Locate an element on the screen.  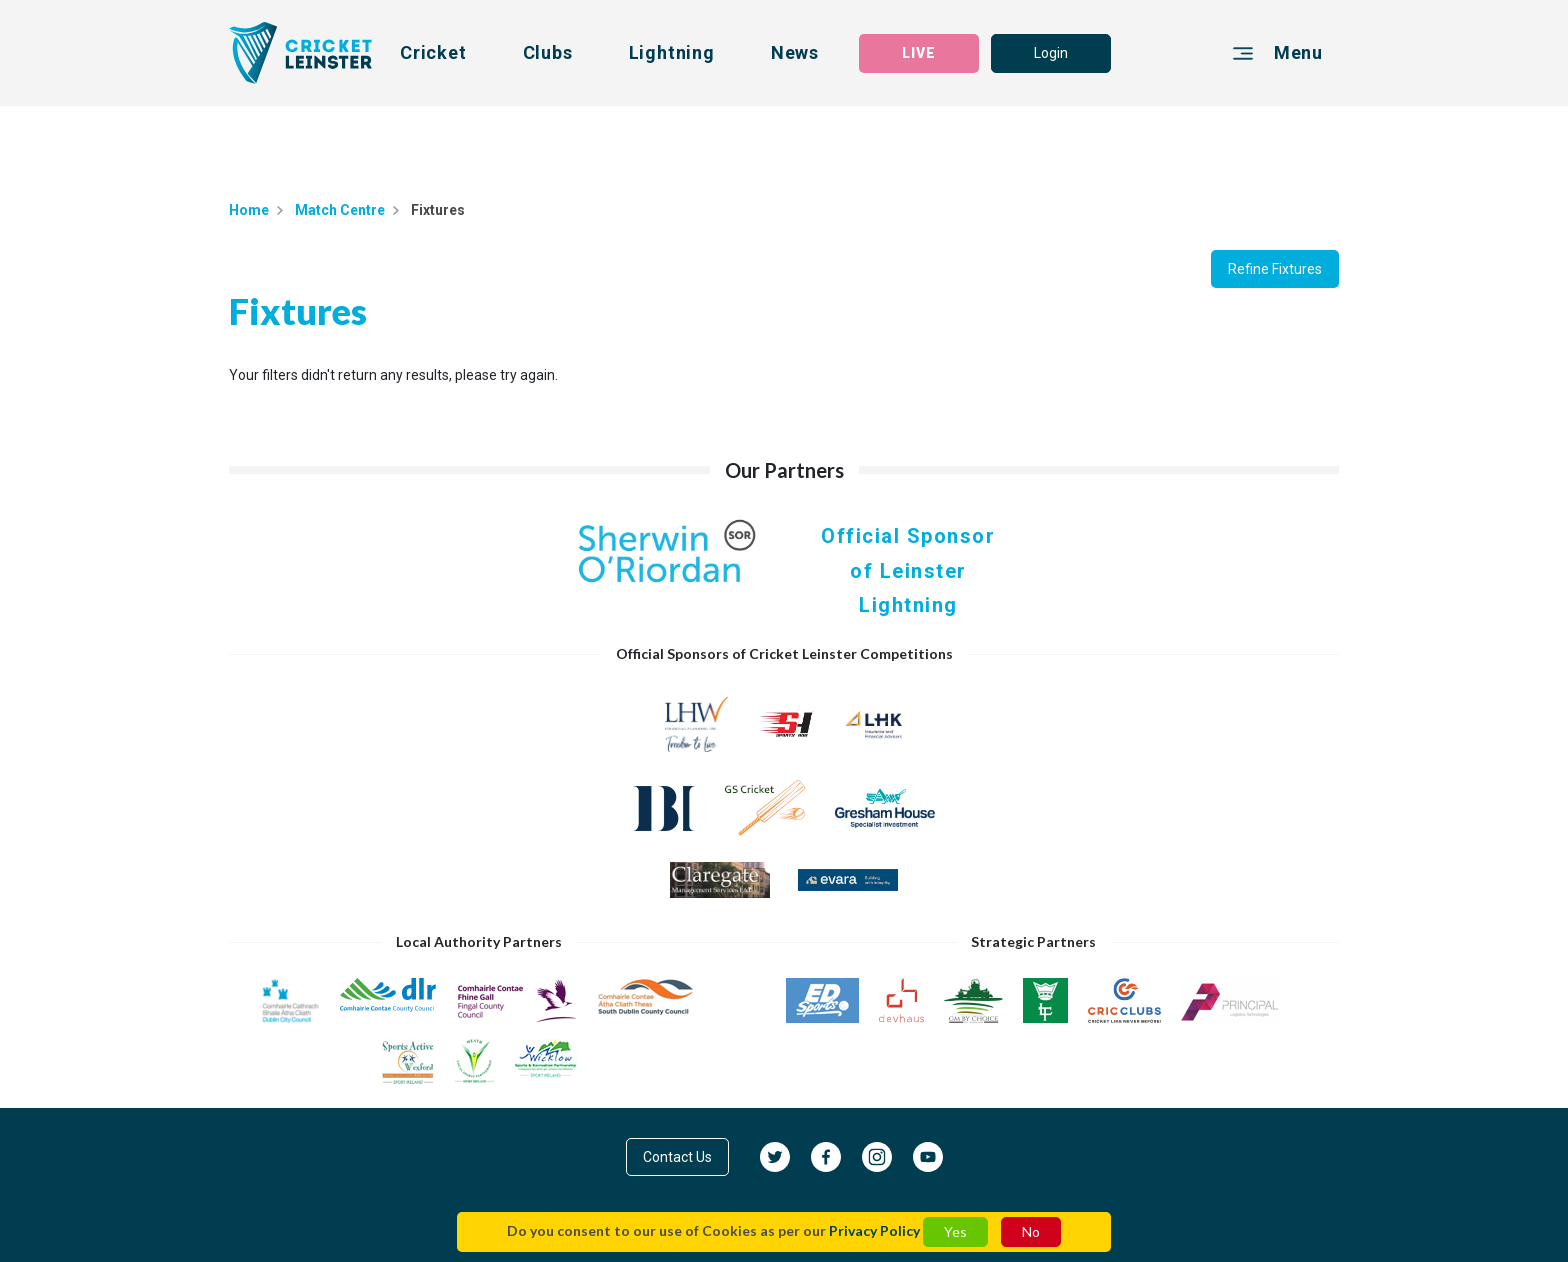
Login is located at coordinates (1051, 53).